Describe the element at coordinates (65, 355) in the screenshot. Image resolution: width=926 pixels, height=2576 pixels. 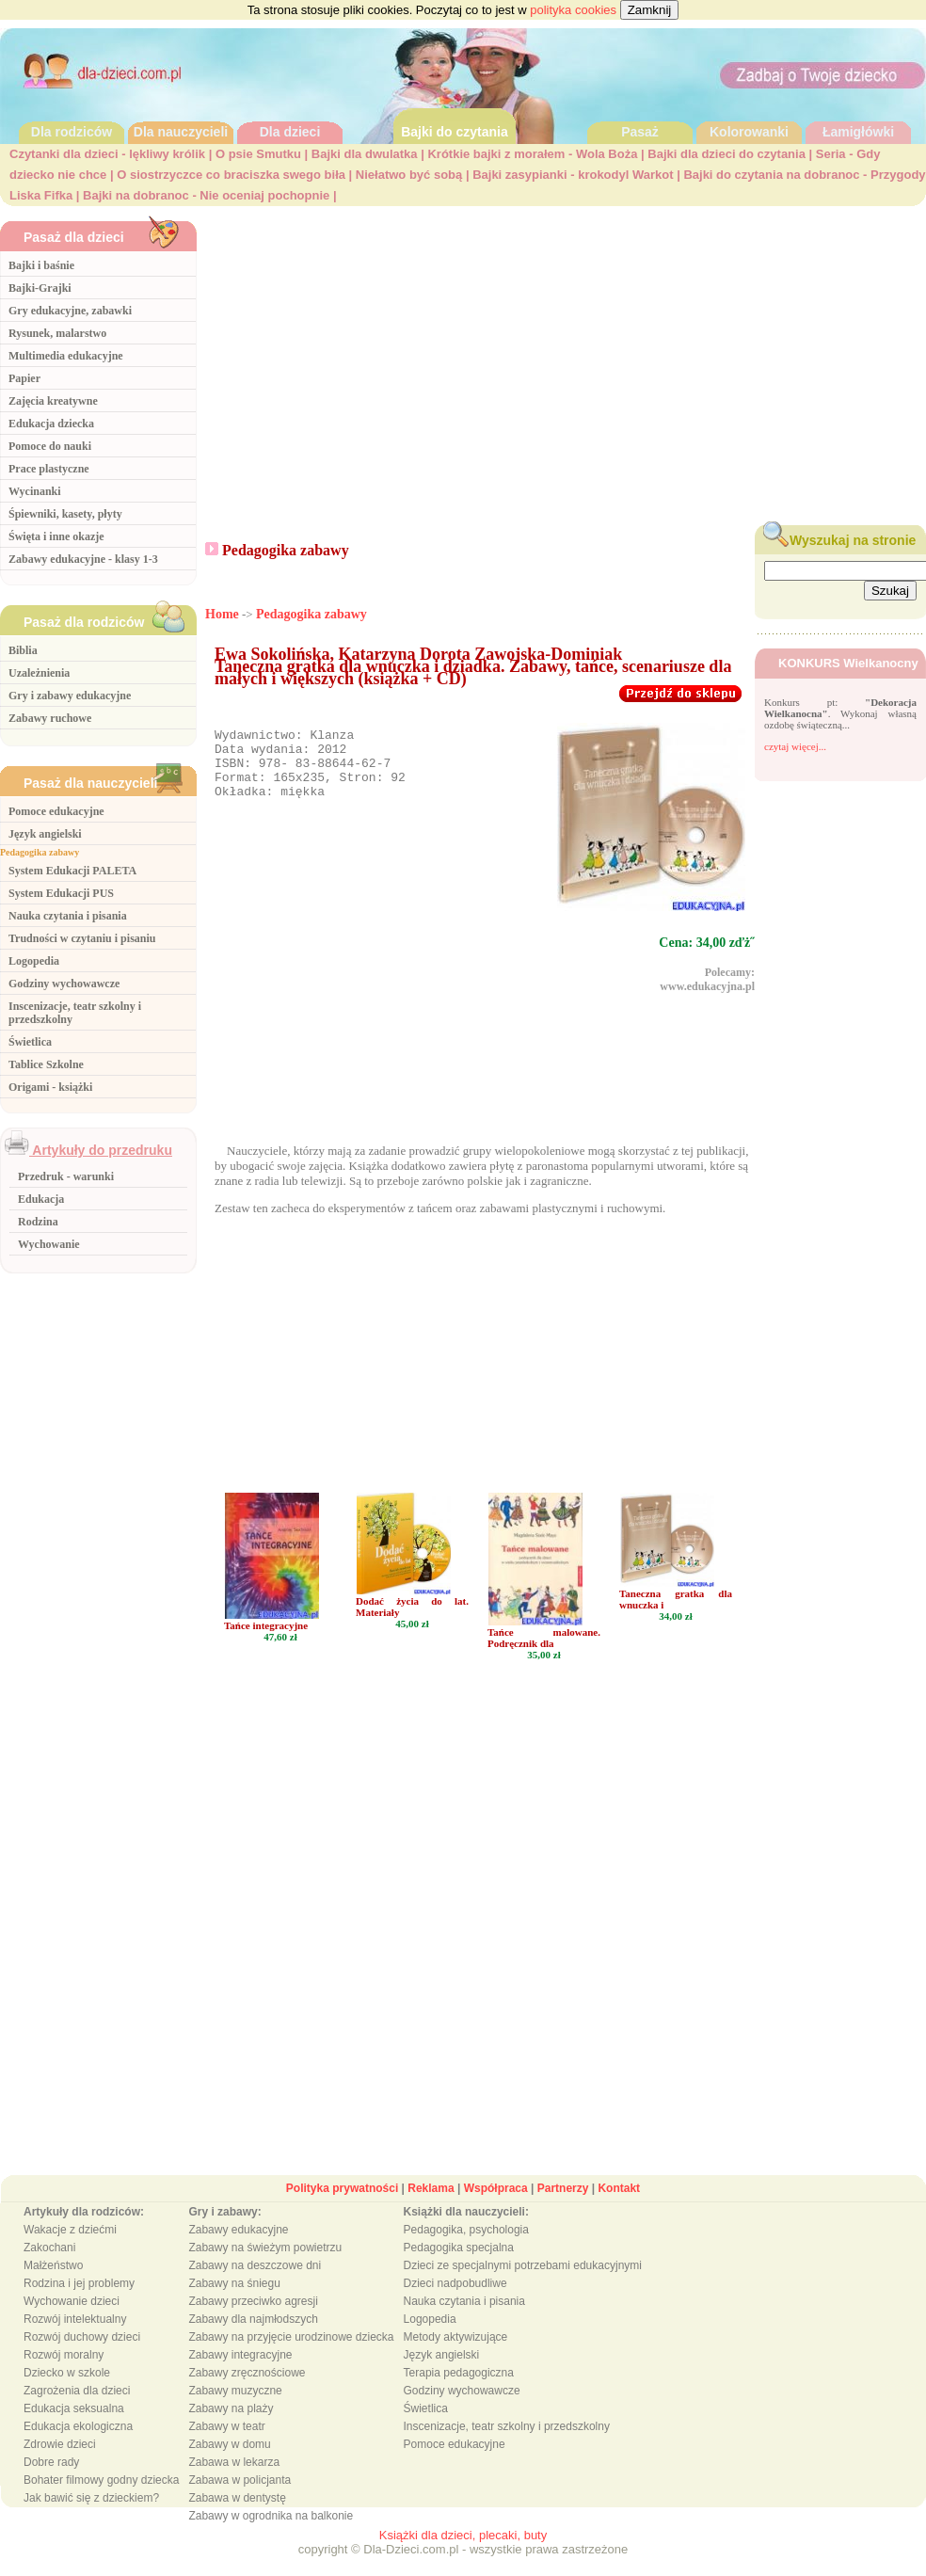
I see `Multimedia edukacyjne` at that location.